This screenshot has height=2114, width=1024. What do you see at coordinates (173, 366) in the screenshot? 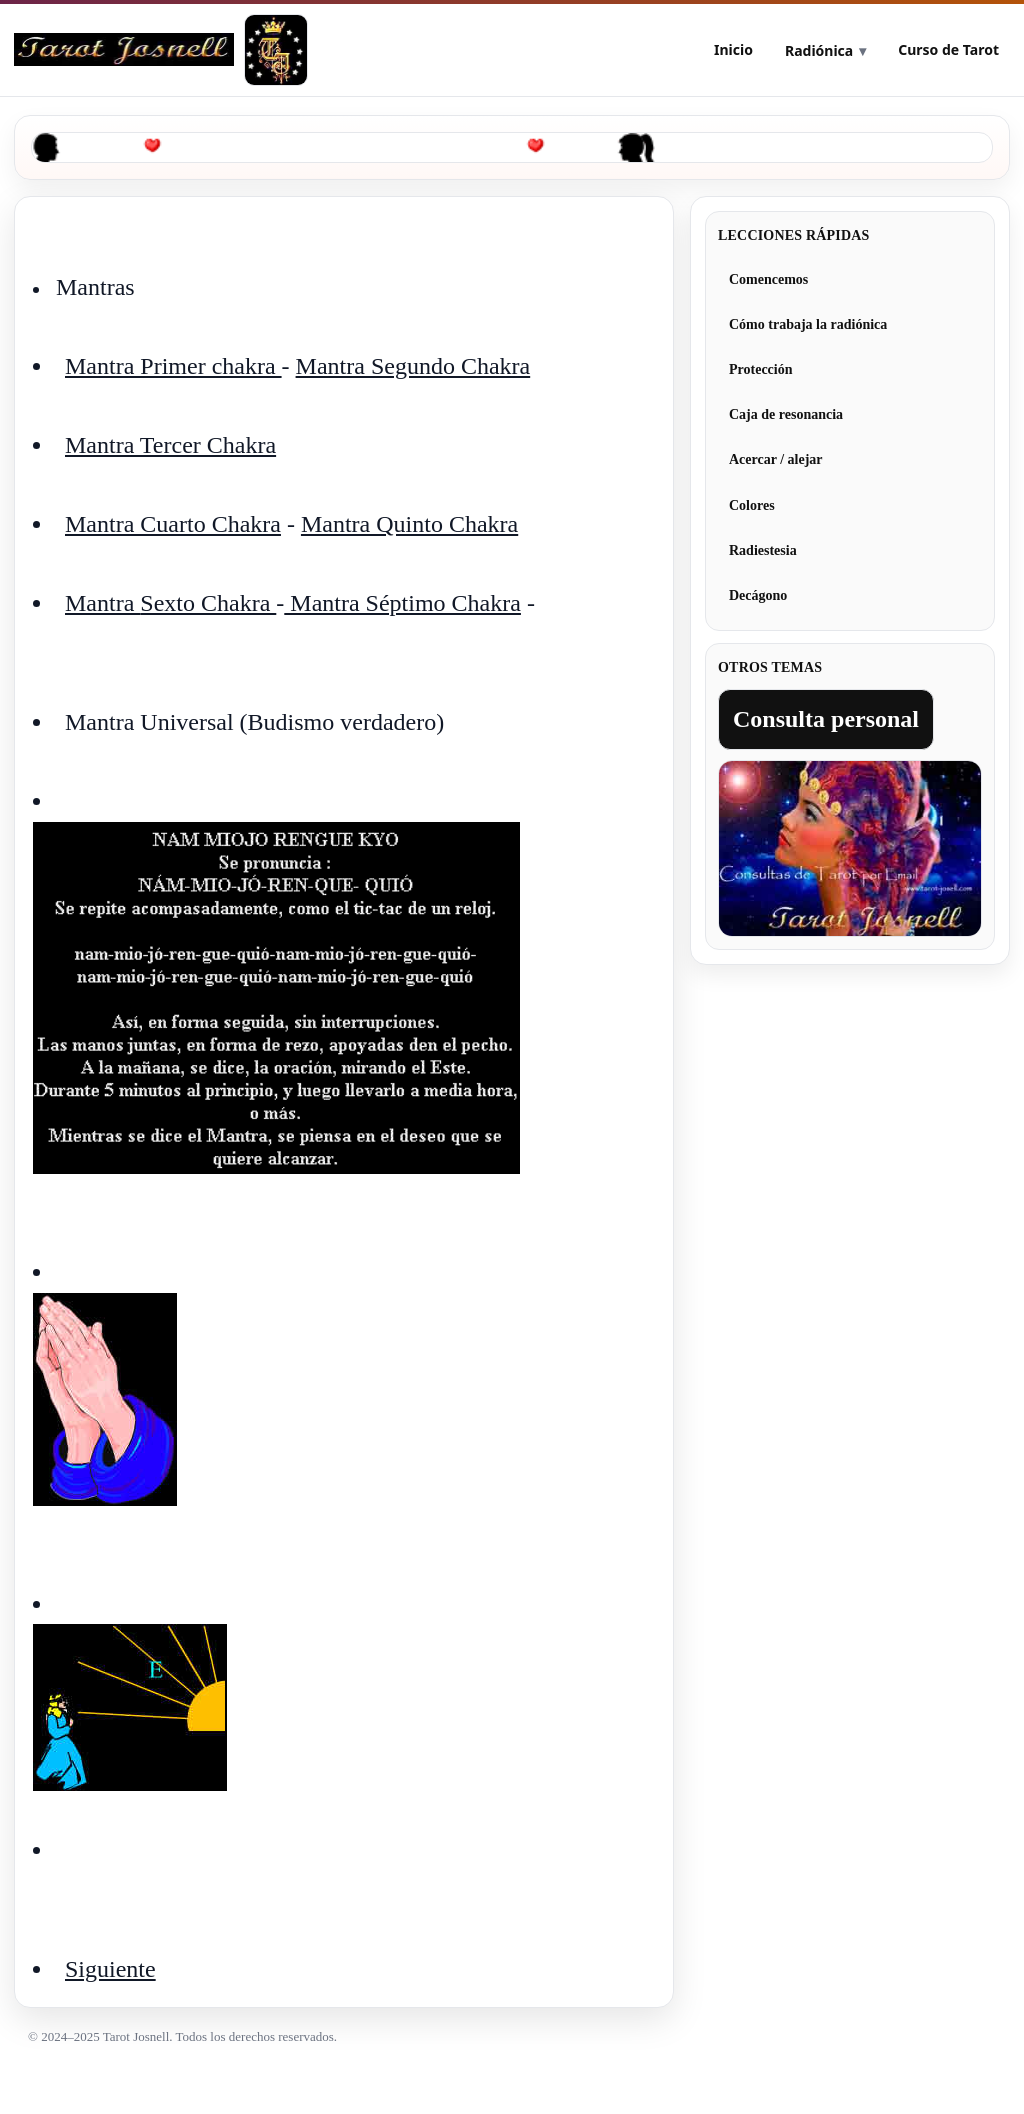
I see `Mantra Primer chakra` at bounding box center [173, 366].